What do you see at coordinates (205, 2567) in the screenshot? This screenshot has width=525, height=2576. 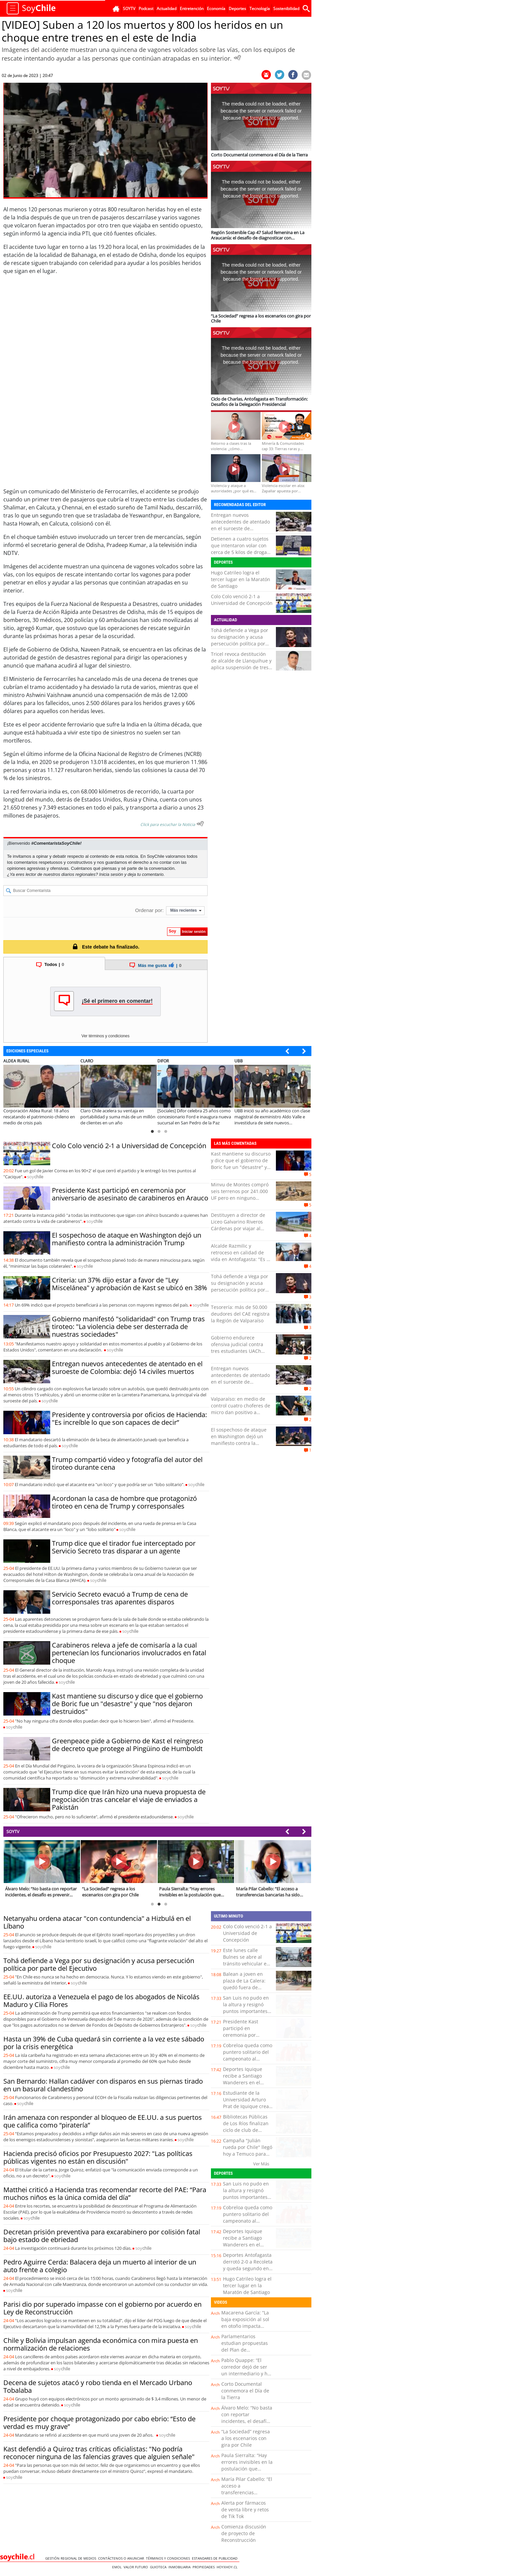 I see `Propiedades` at bounding box center [205, 2567].